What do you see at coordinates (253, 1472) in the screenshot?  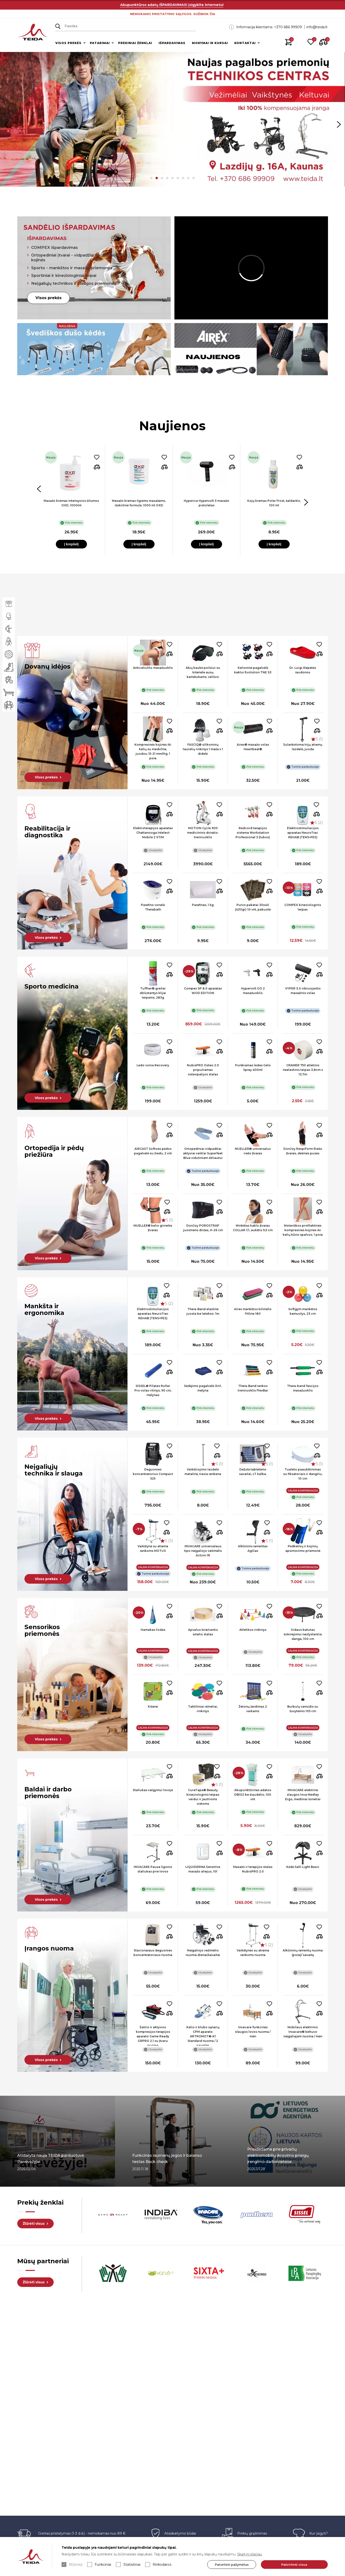 I see `Dėžutė tabletėms savaitei, LT kalba.` at bounding box center [253, 1472].